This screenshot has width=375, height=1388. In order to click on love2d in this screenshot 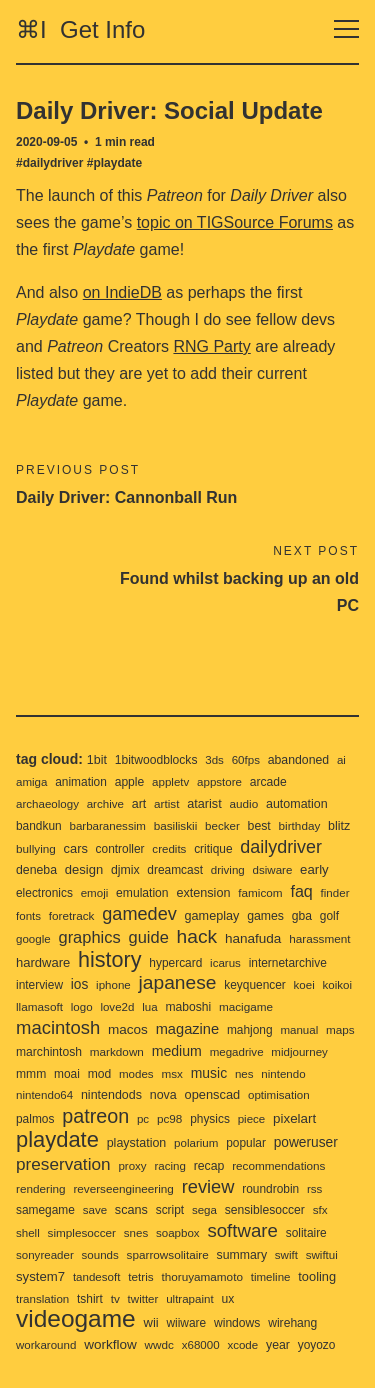, I will do `click(117, 1007)`.